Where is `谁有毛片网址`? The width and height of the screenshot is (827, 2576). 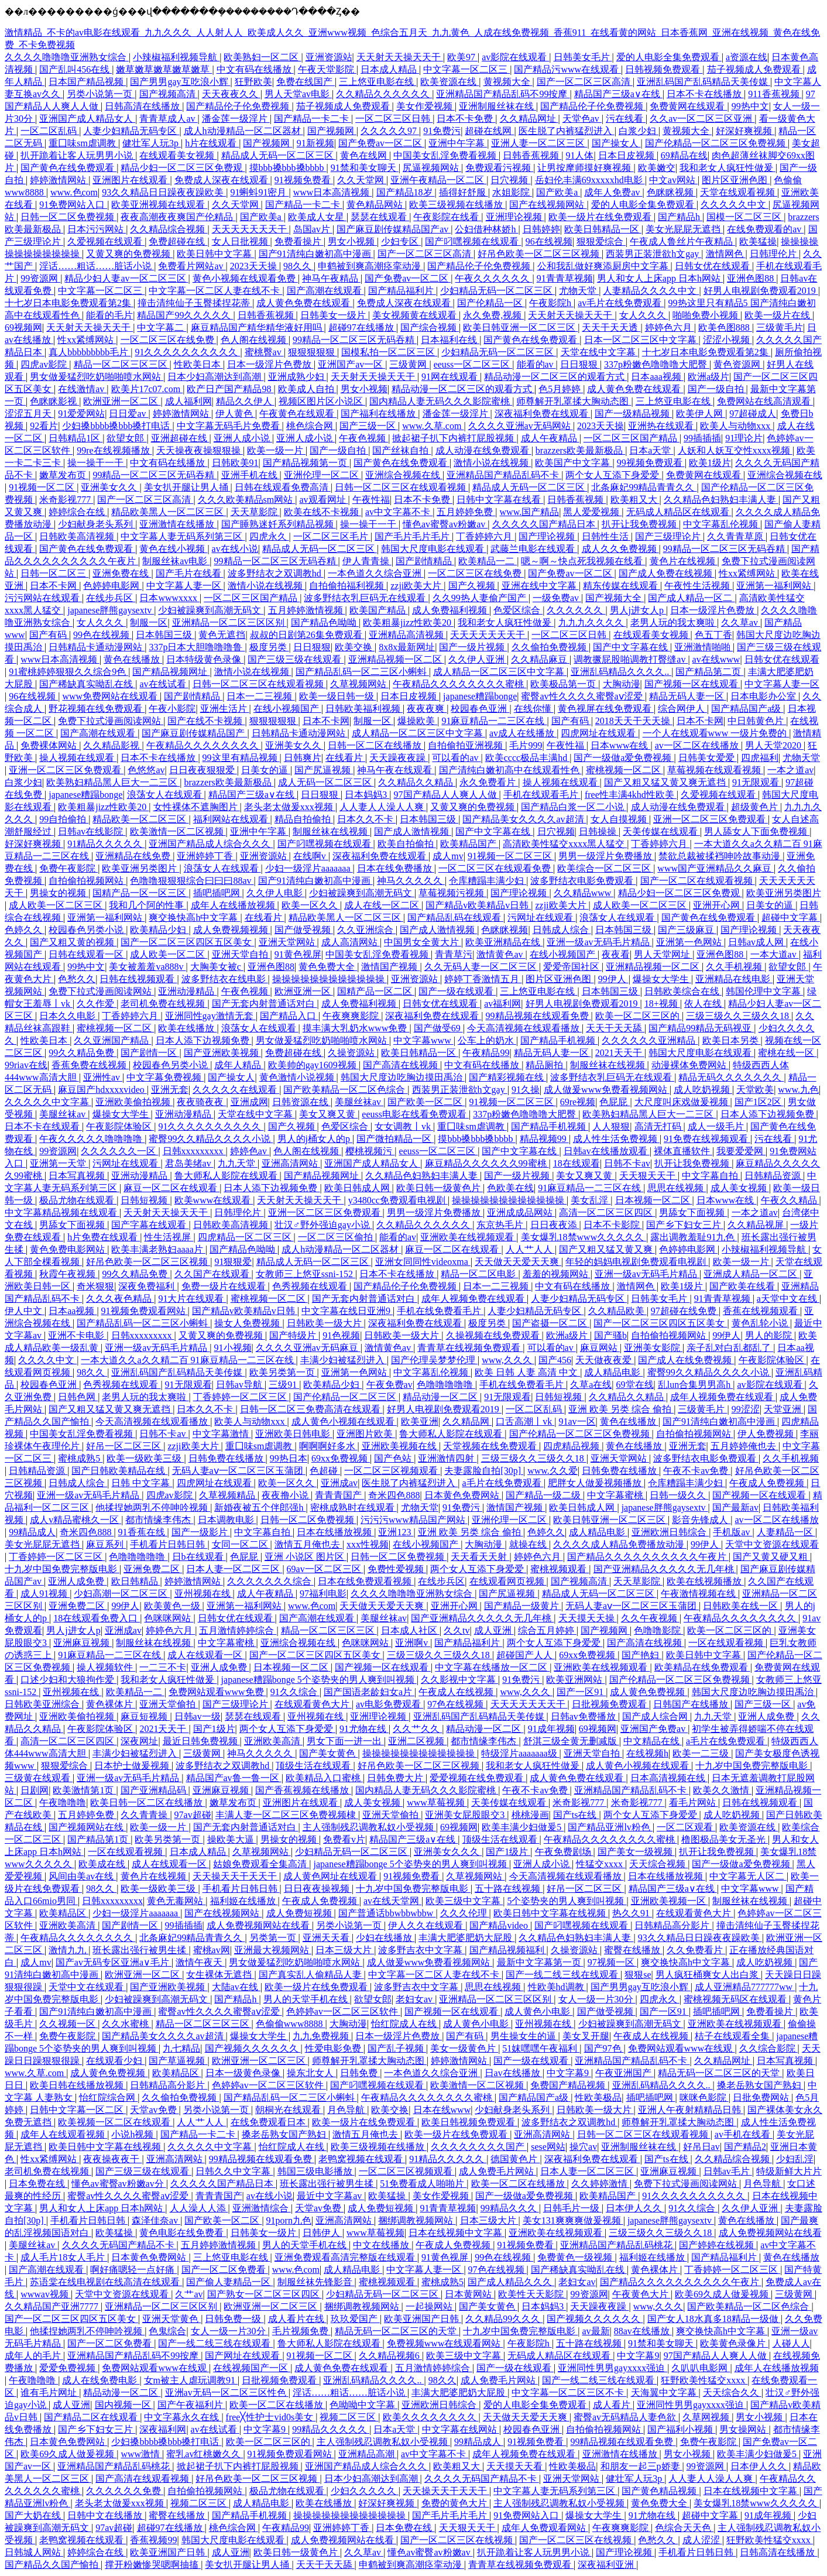
谁有毛片网址 is located at coordinates (49, 2392).